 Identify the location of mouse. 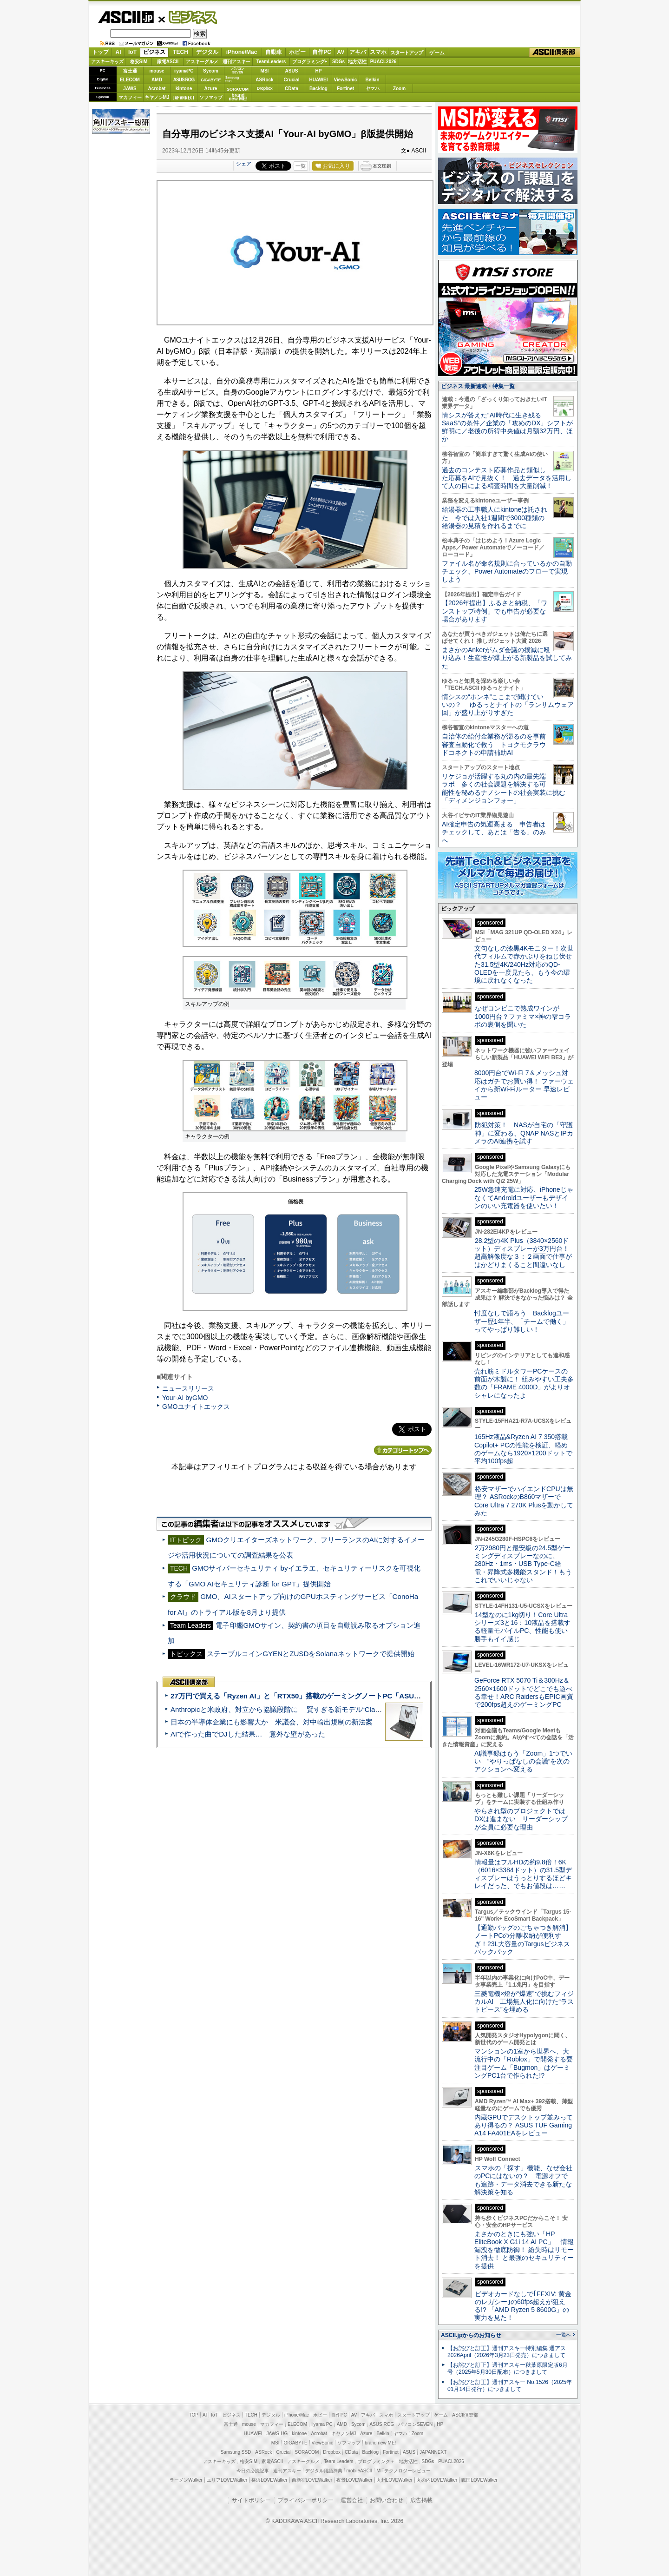
(156, 70).